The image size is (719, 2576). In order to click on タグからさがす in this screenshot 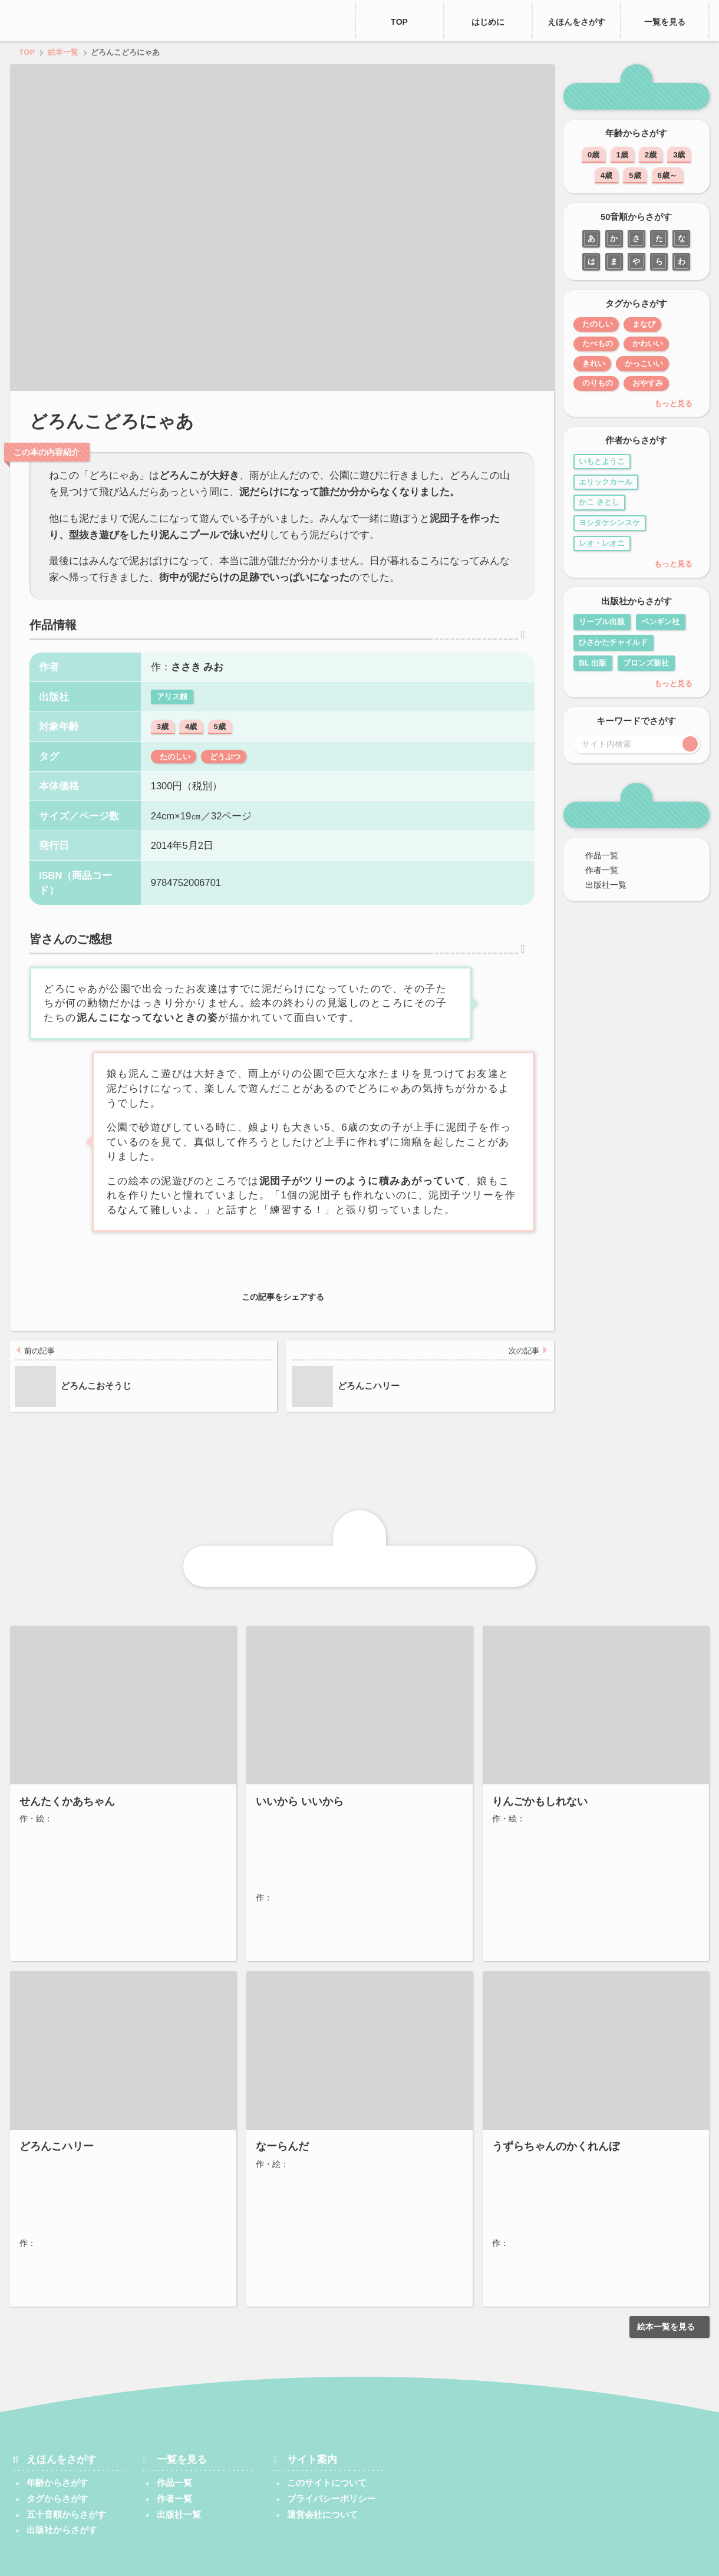, I will do `click(57, 2461)`.